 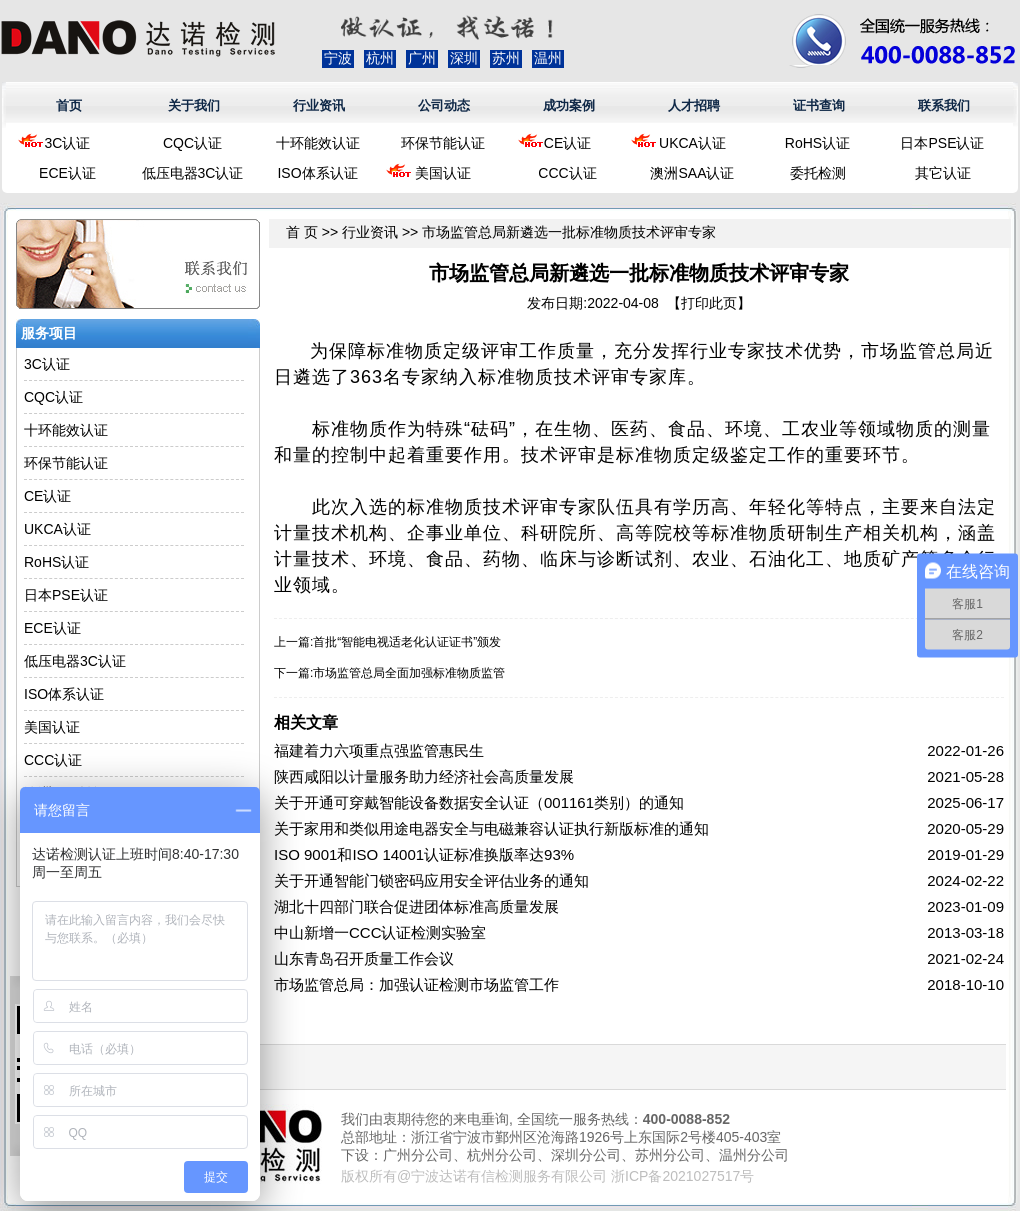 What do you see at coordinates (319, 105) in the screenshot?
I see `行业资讯` at bounding box center [319, 105].